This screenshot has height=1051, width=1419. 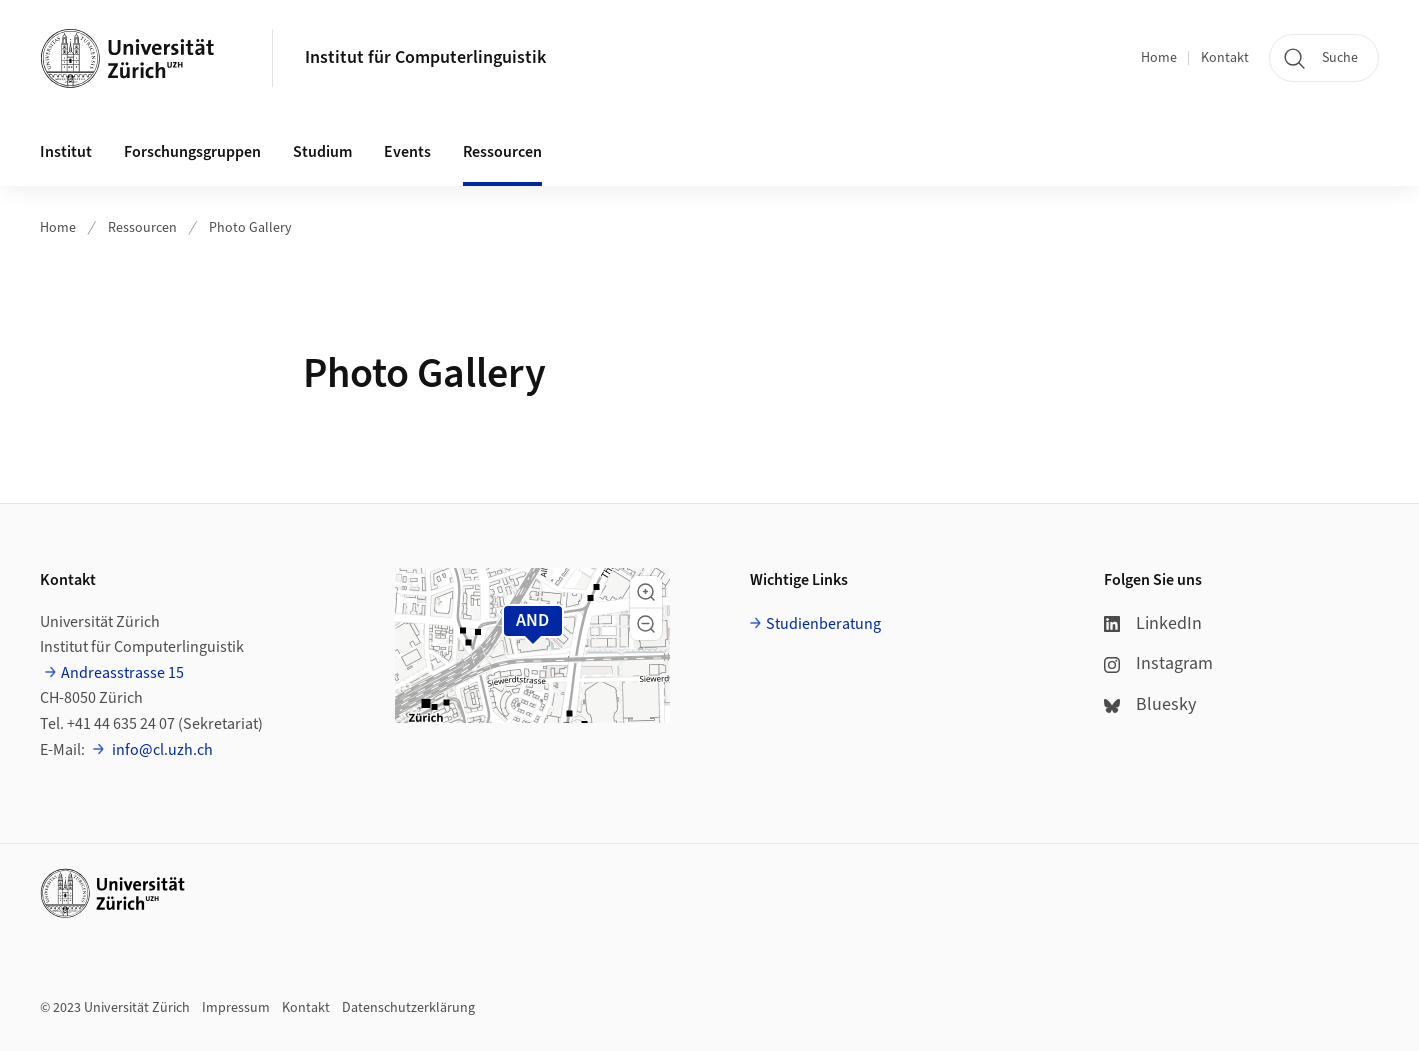 What do you see at coordinates (161, 750) in the screenshot?
I see `info@cl.uzh.ch` at bounding box center [161, 750].